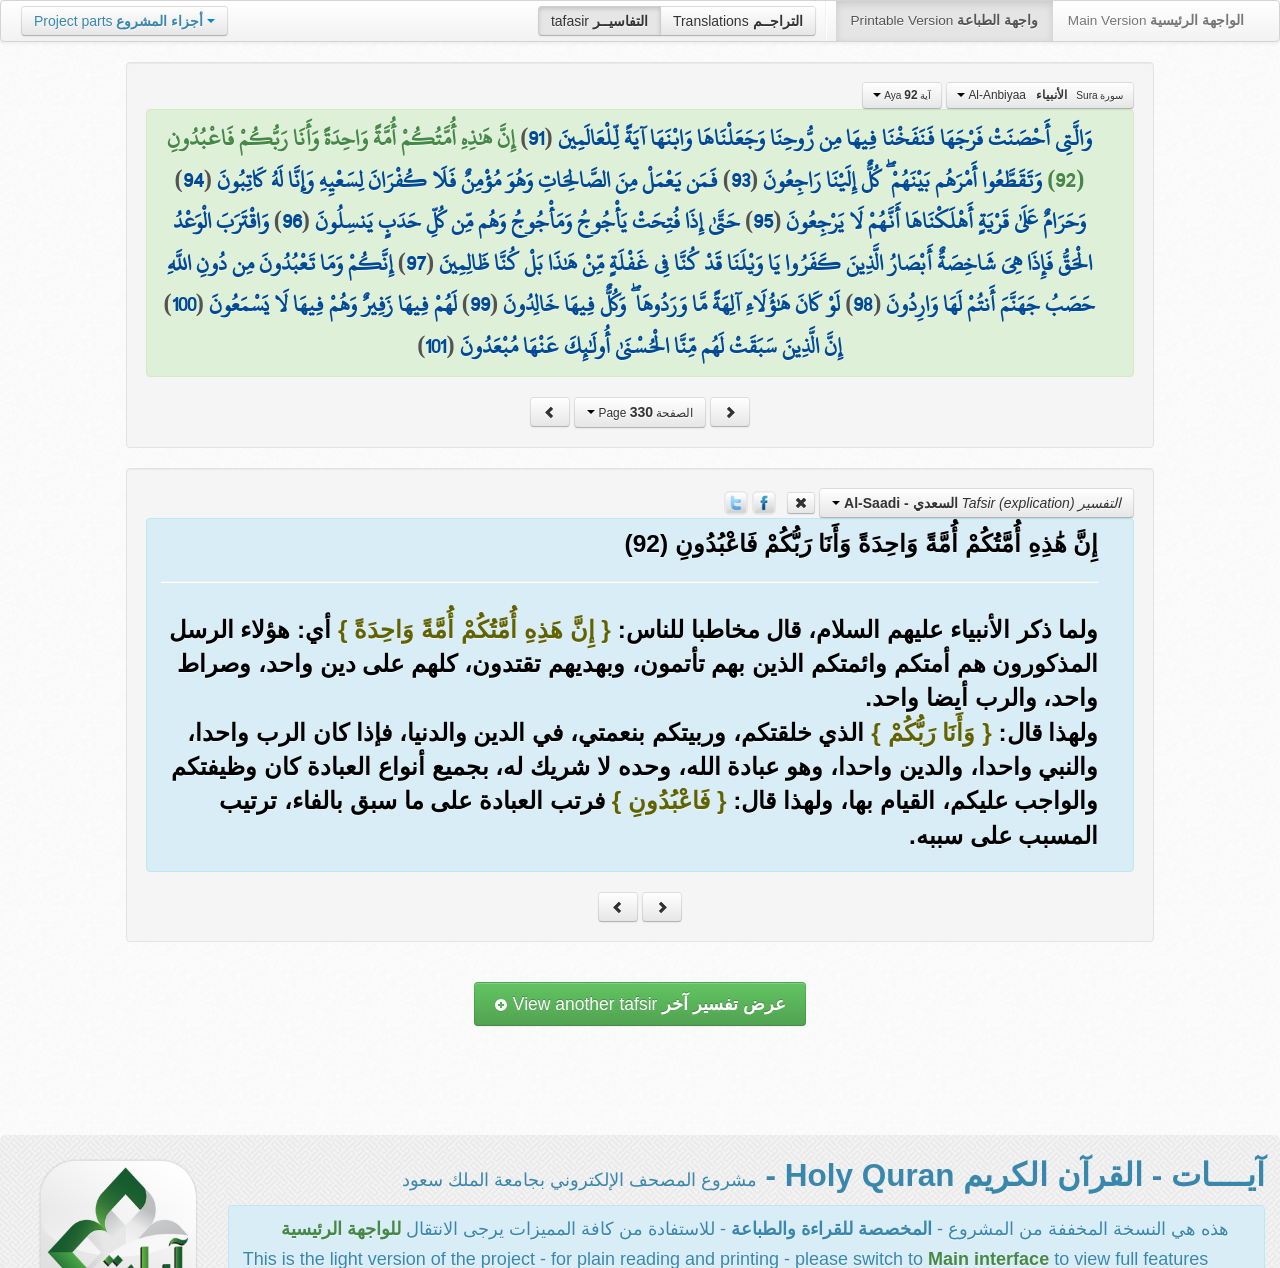 The width and height of the screenshot is (1280, 1268). I want to click on tafasir, so click(599, 21).